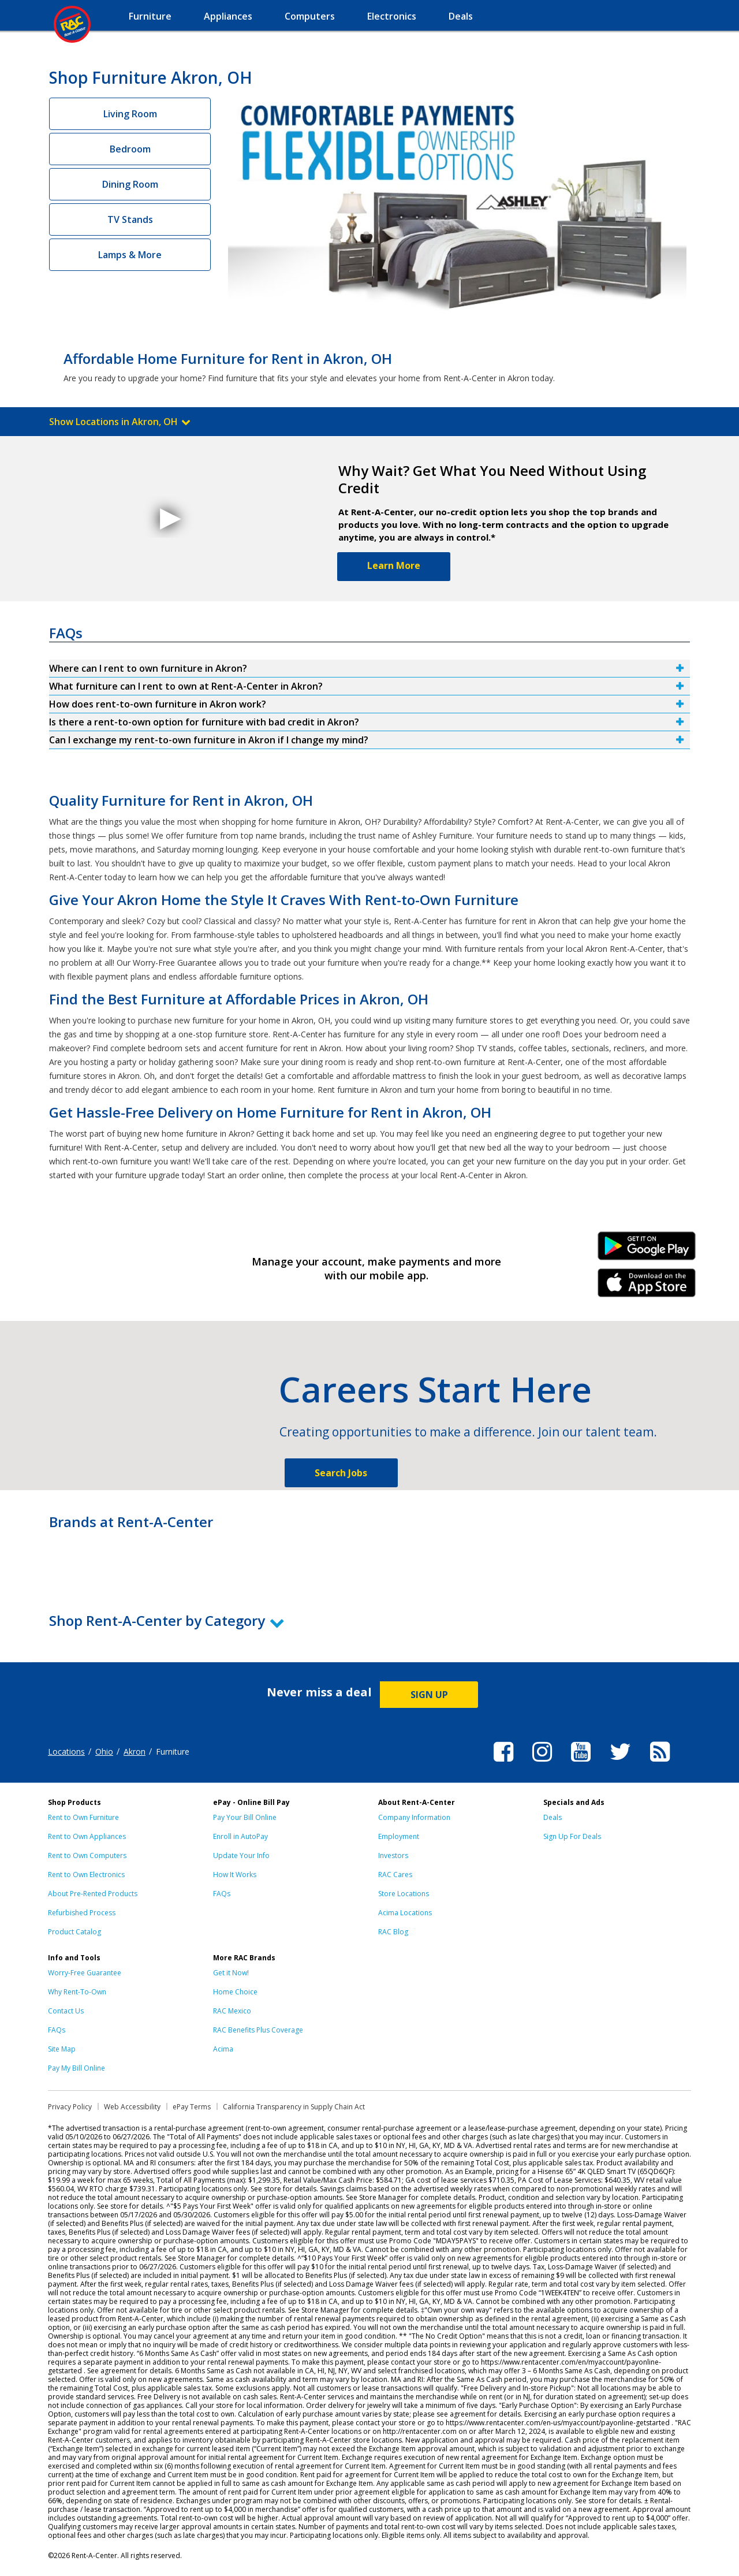 This screenshot has height=2576, width=739. I want to click on Store Locations, so click(403, 1894).